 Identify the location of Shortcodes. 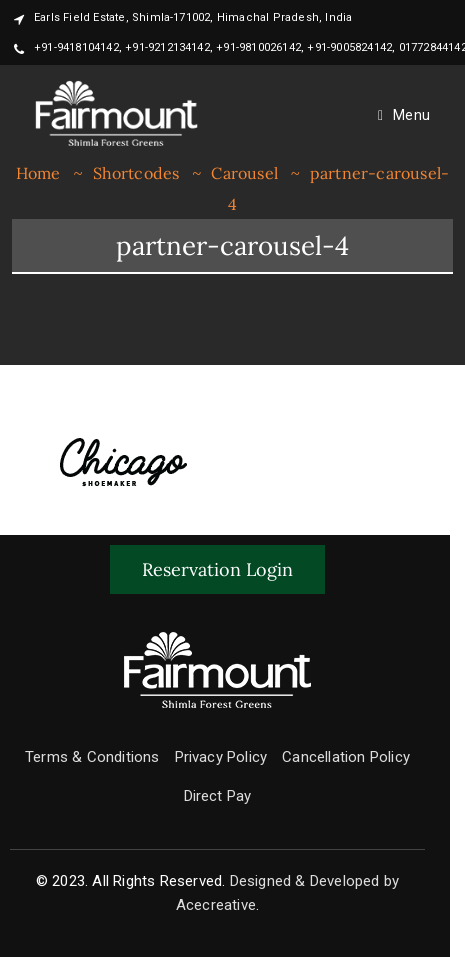
(136, 173).